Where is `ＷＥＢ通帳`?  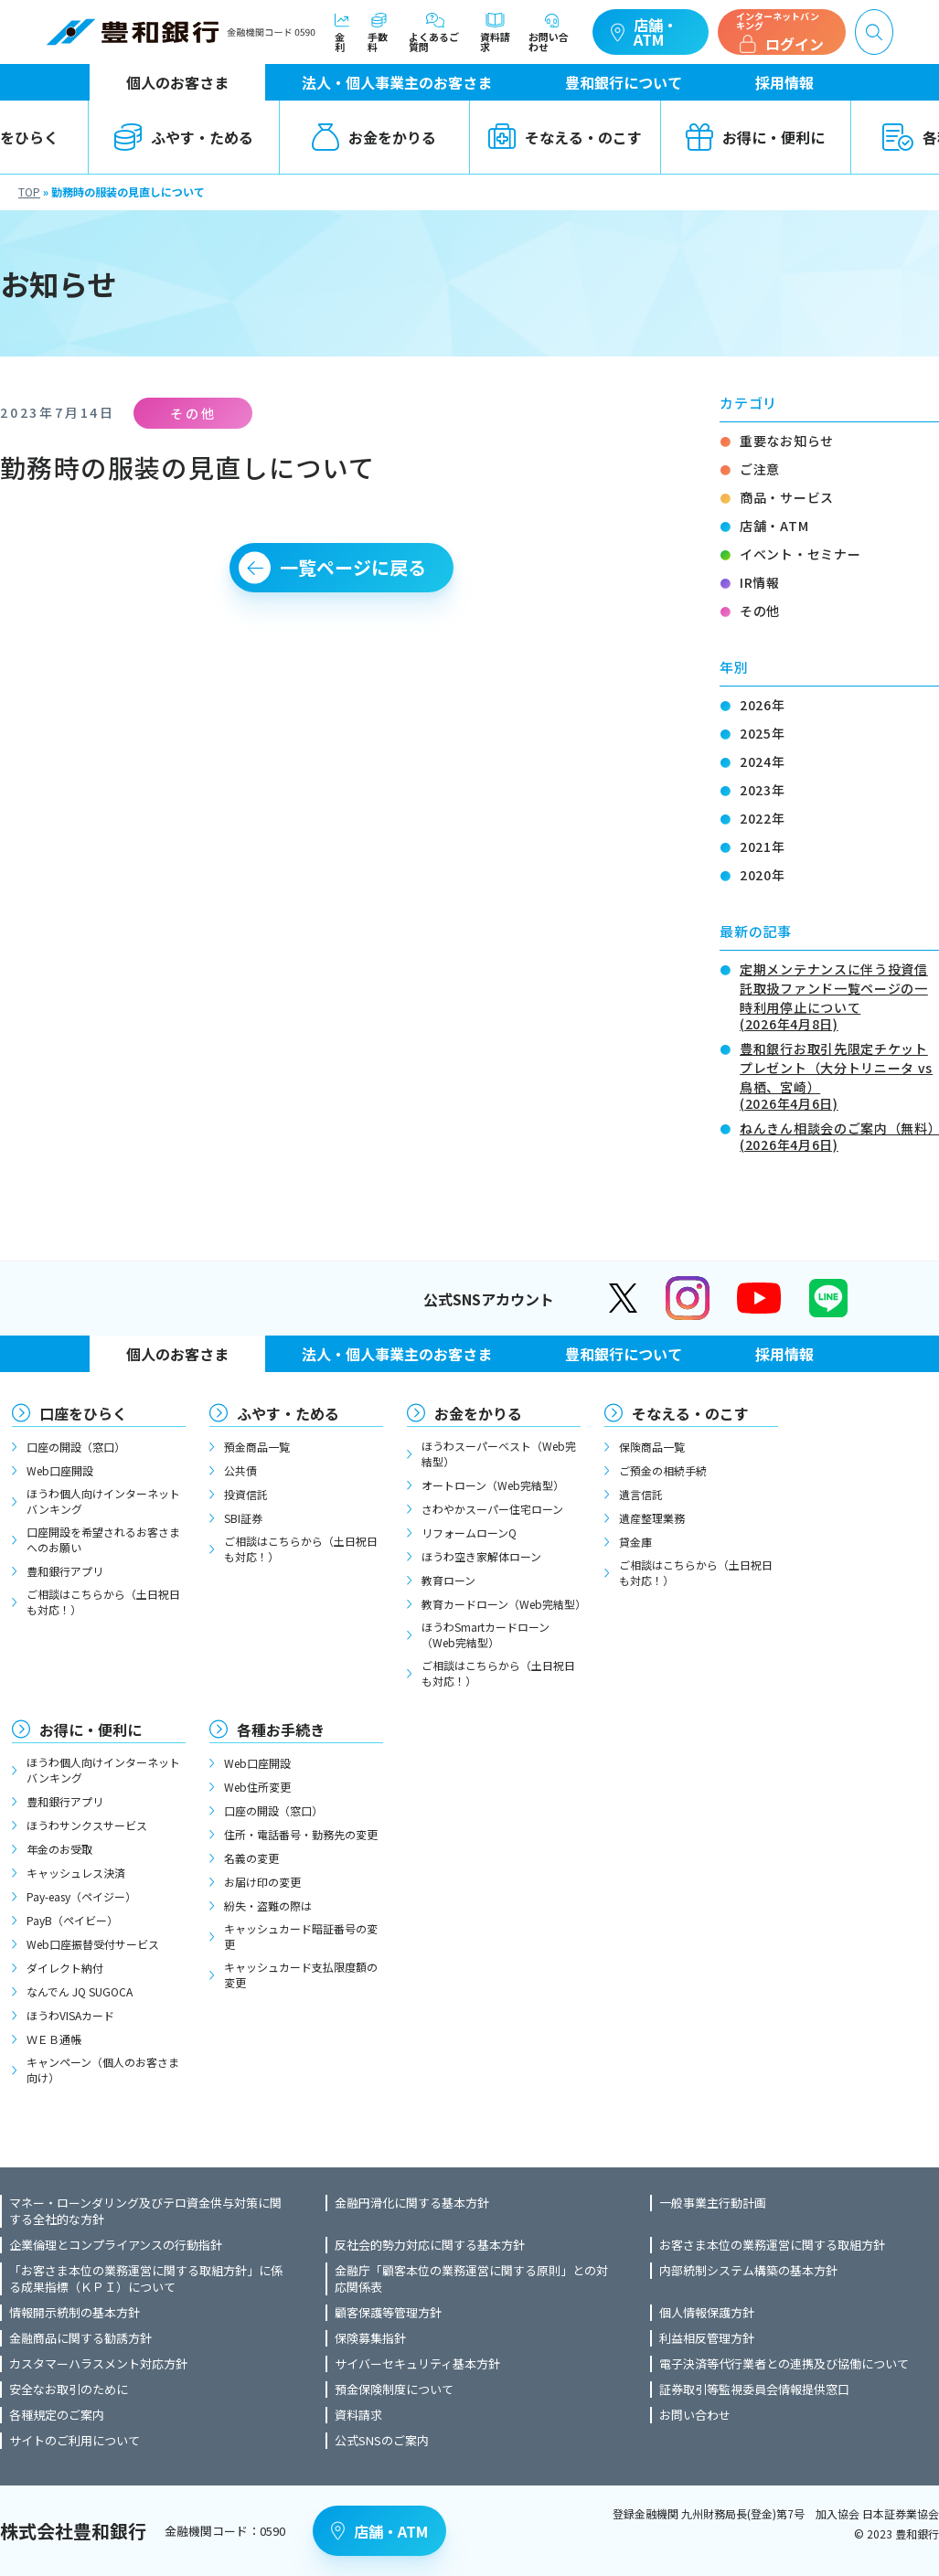 ＷＥＢ通帳 is located at coordinates (54, 2039).